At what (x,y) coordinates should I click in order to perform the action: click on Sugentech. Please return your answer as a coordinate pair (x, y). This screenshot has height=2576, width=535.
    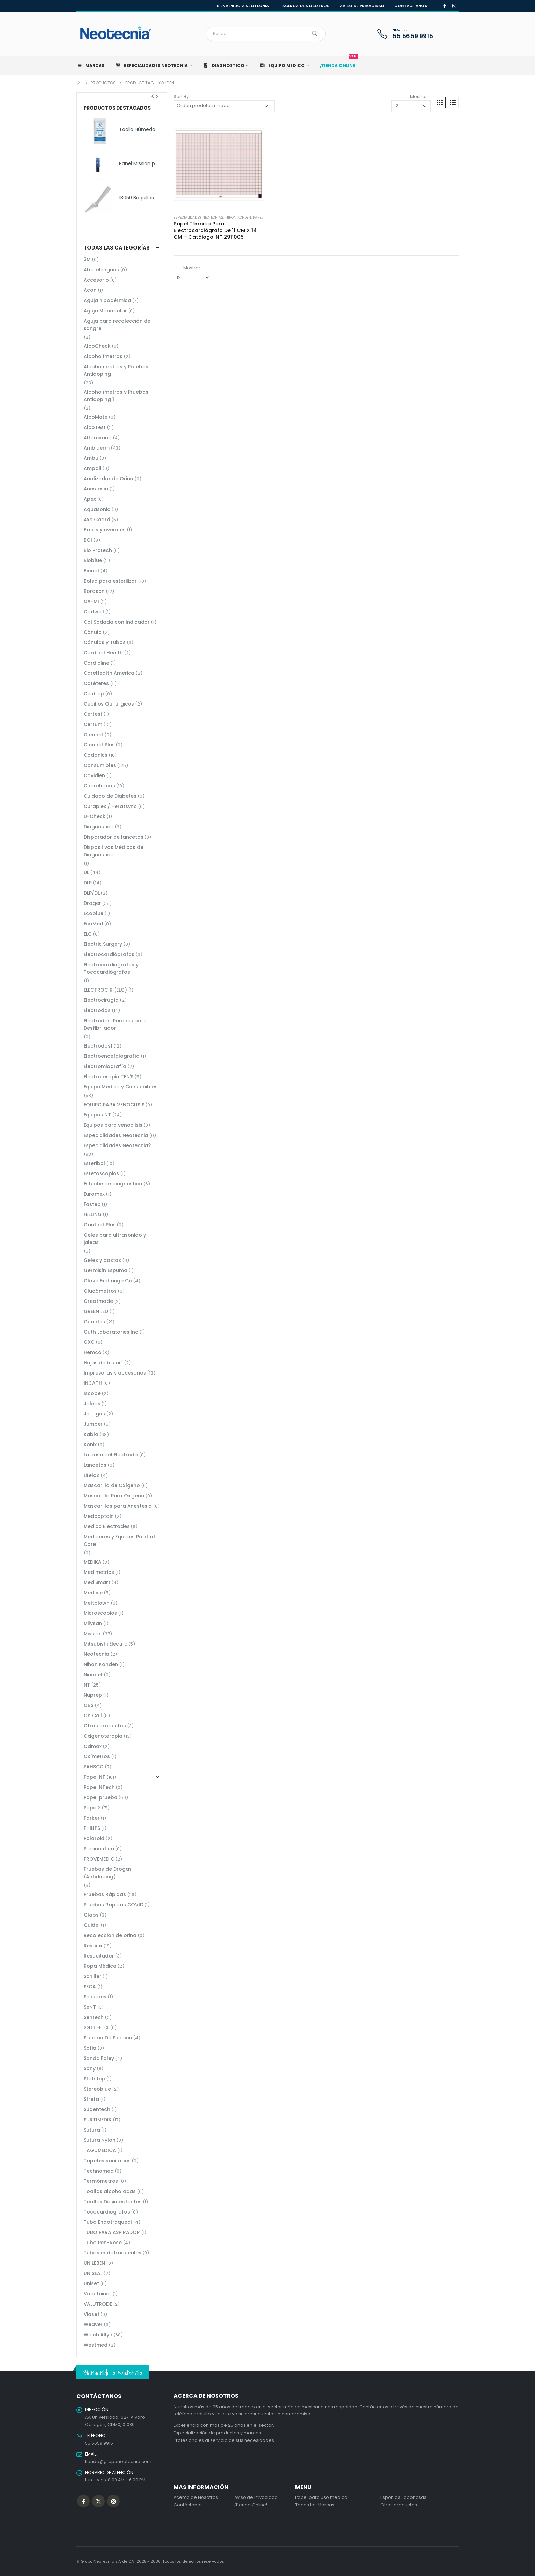
    Looking at the image, I should click on (97, 2109).